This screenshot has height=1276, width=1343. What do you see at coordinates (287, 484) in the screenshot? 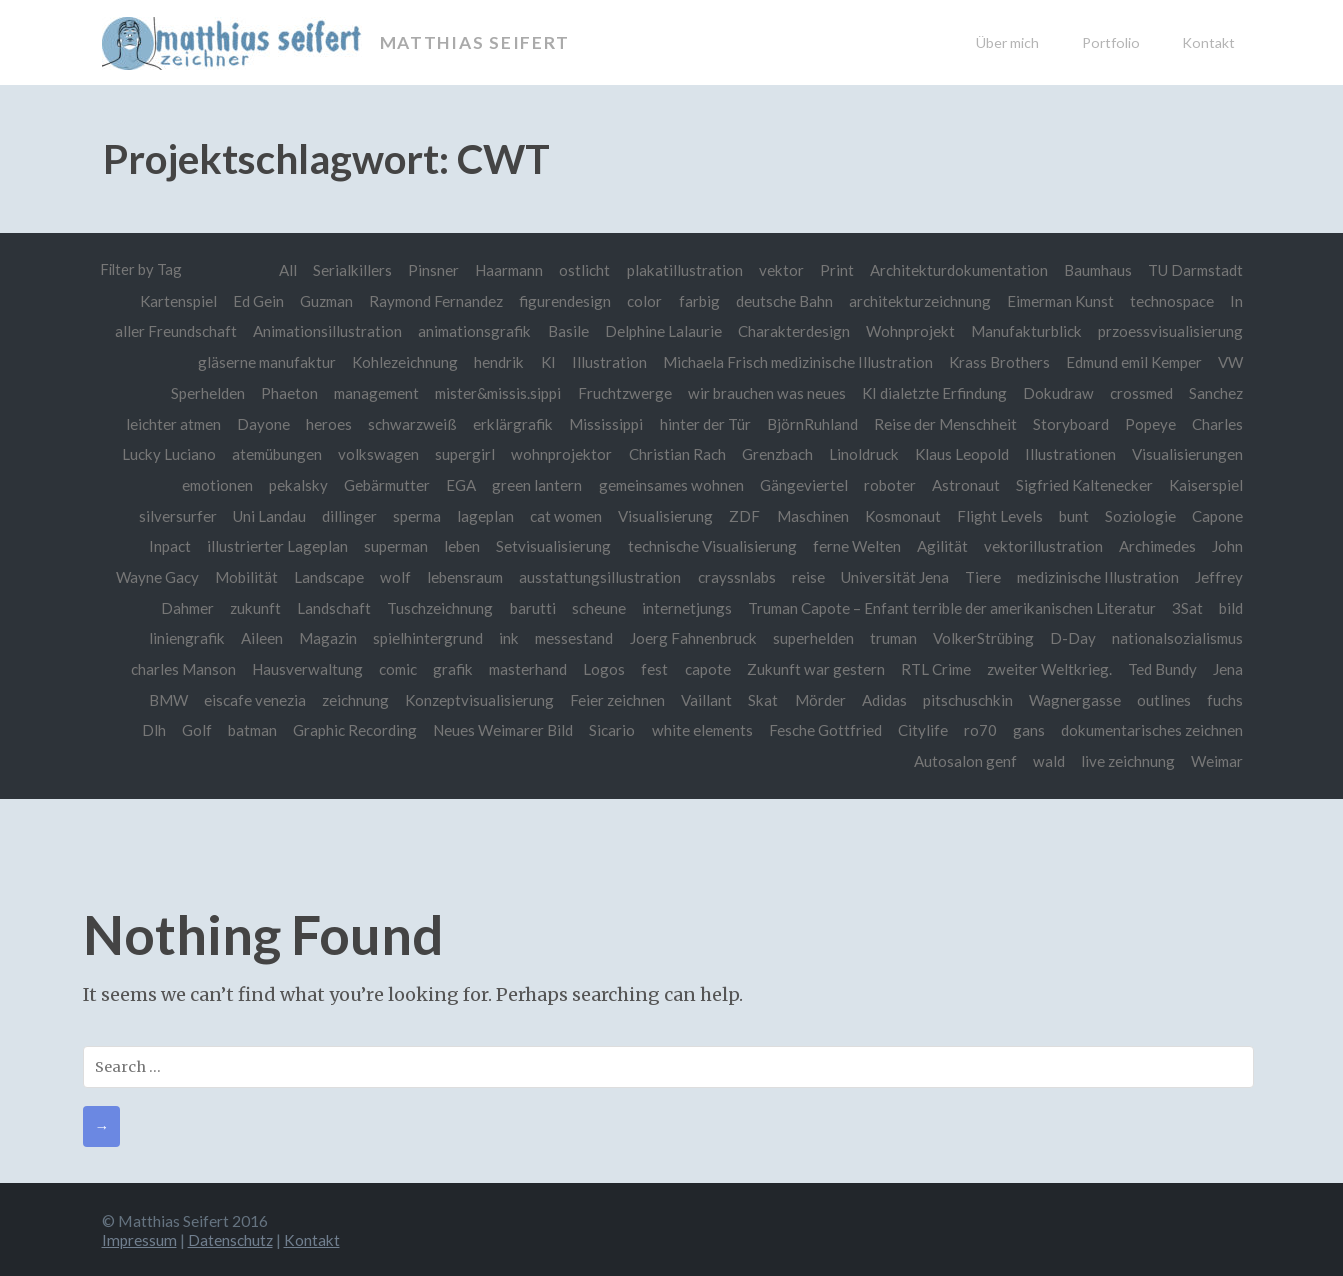
I see `pekalsky` at bounding box center [287, 484].